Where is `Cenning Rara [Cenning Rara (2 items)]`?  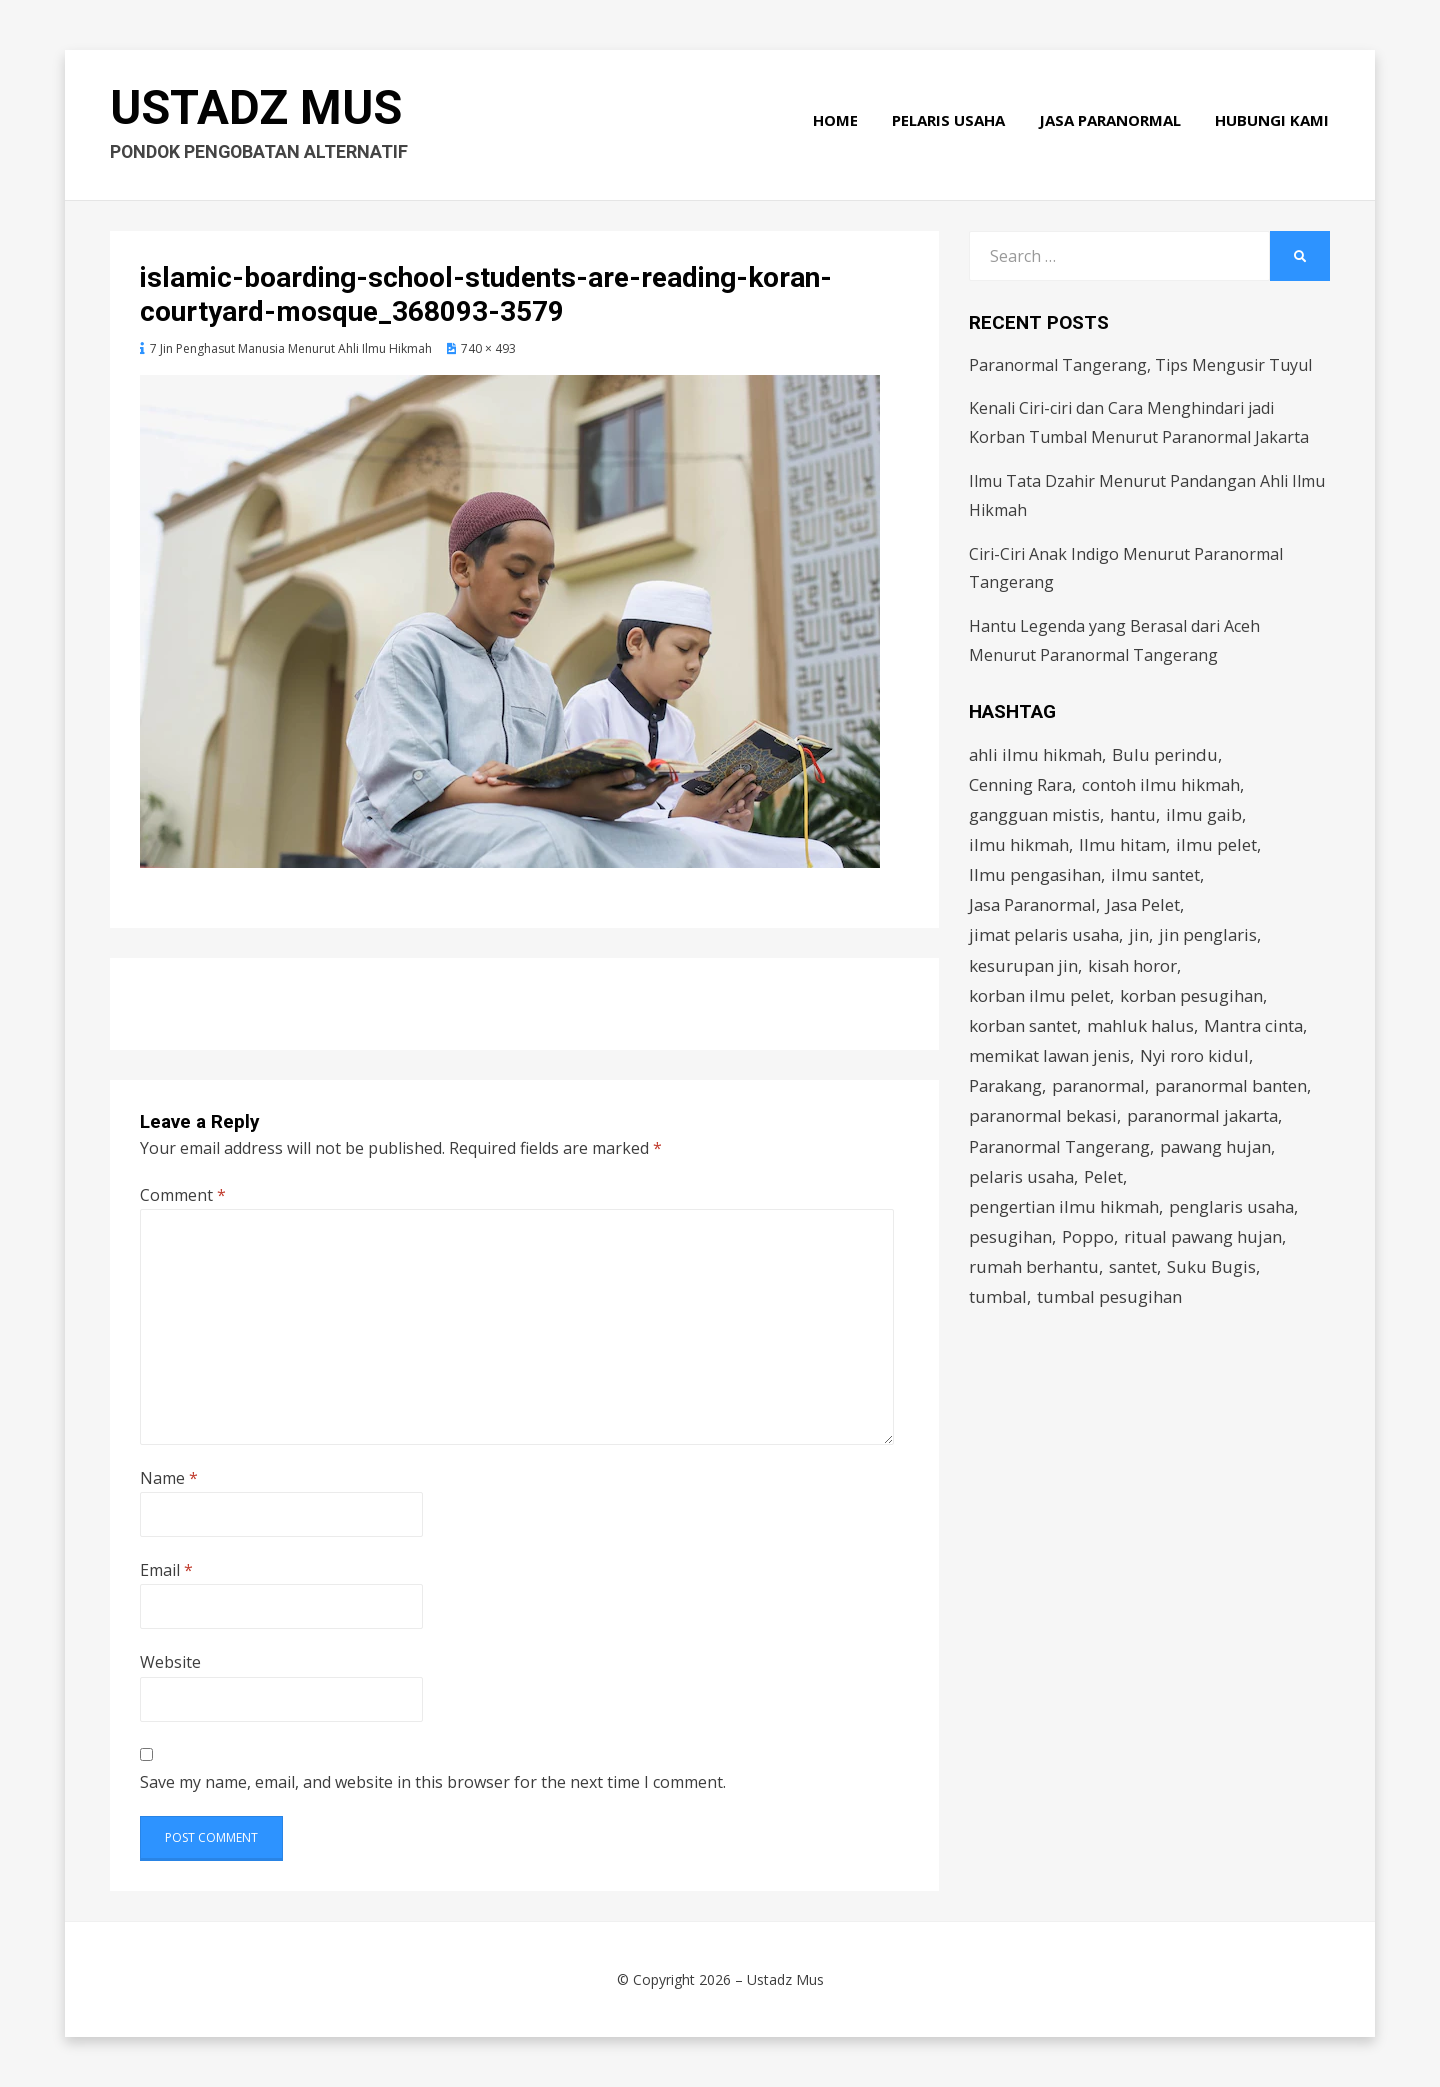 Cenning Rara [Cenning Rara (2 items)] is located at coordinates (1021, 784).